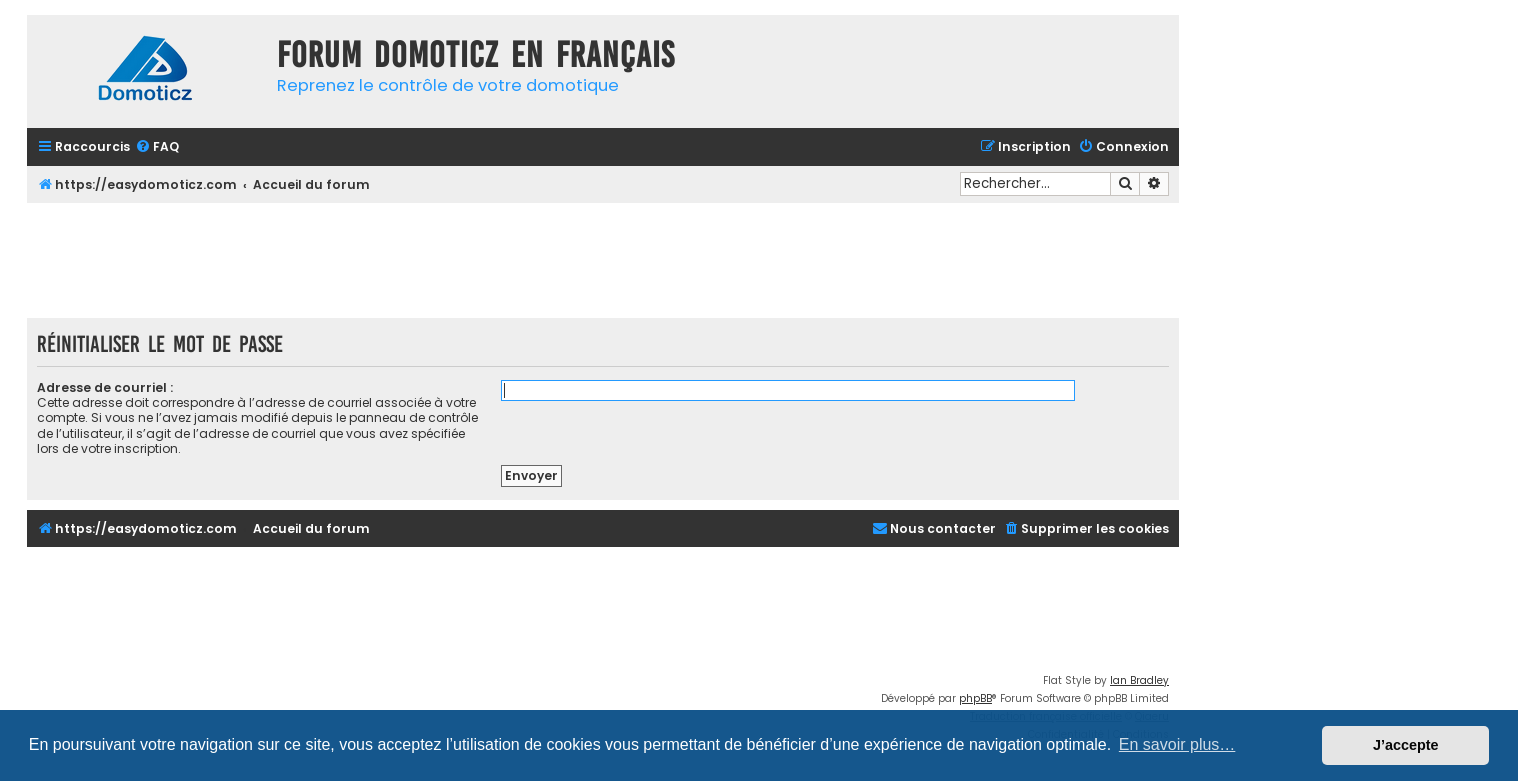  I want to click on Adresse de courriel :, so click(105, 387).